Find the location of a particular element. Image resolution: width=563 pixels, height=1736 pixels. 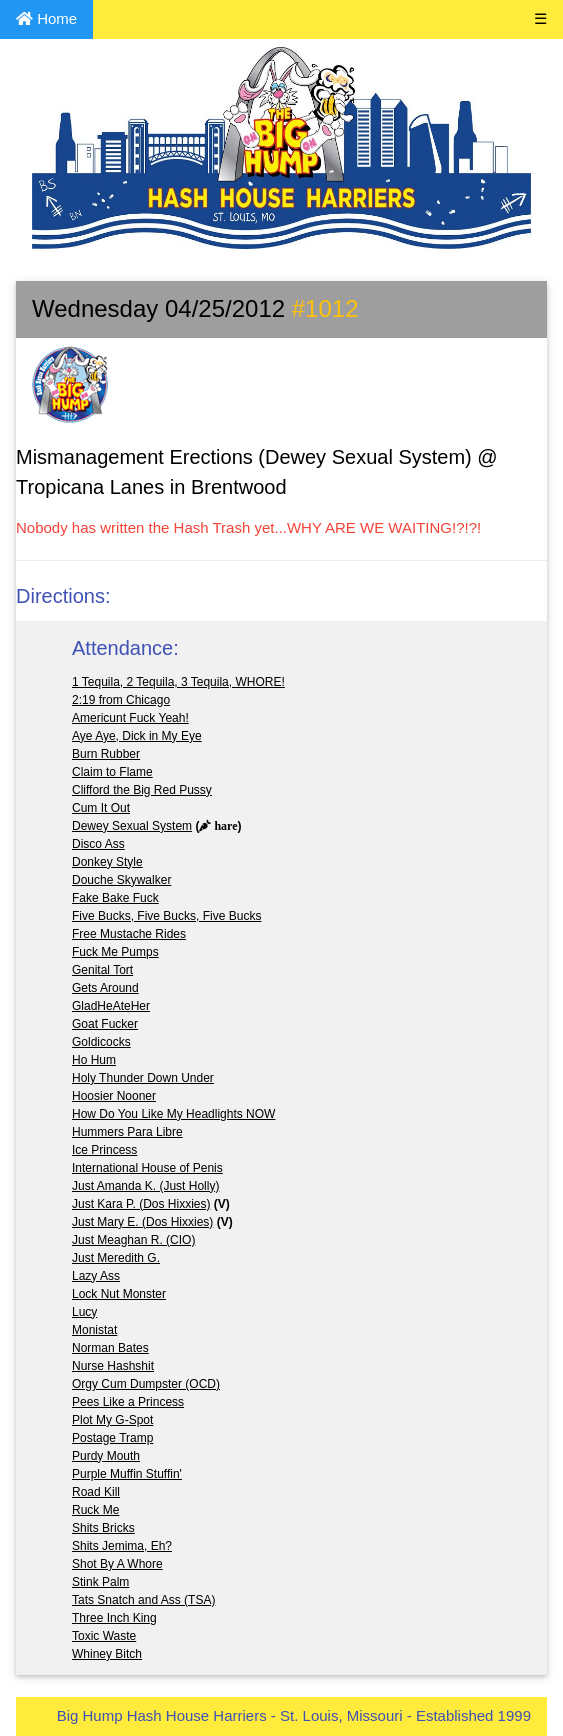

Stink Palm is located at coordinates (100, 1582).